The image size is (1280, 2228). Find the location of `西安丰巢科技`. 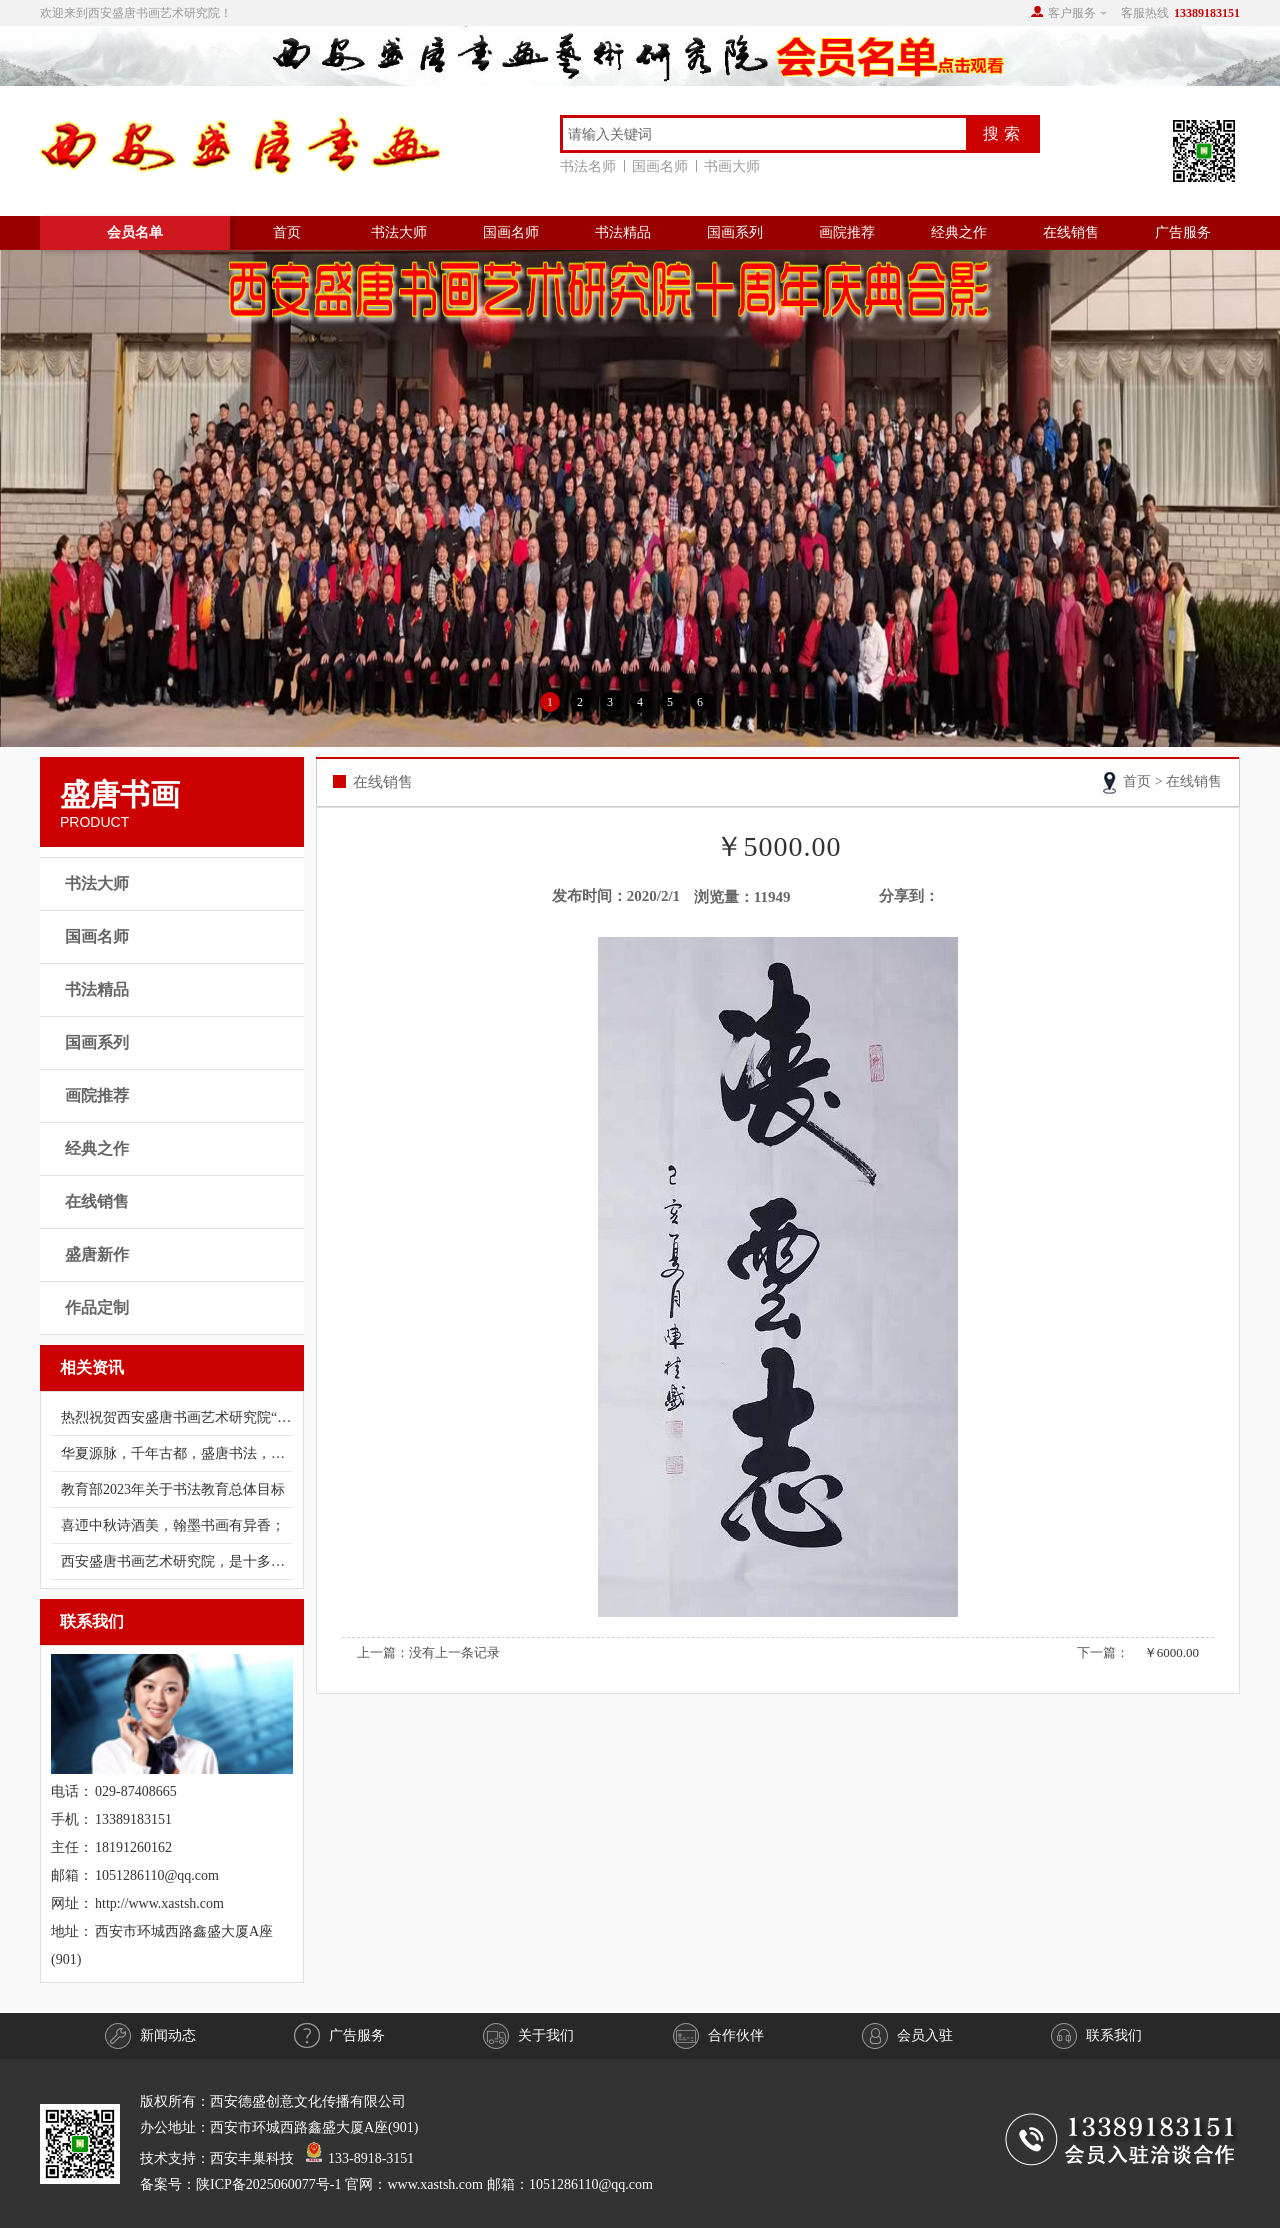

西安丰巢科技 is located at coordinates (252, 2158).